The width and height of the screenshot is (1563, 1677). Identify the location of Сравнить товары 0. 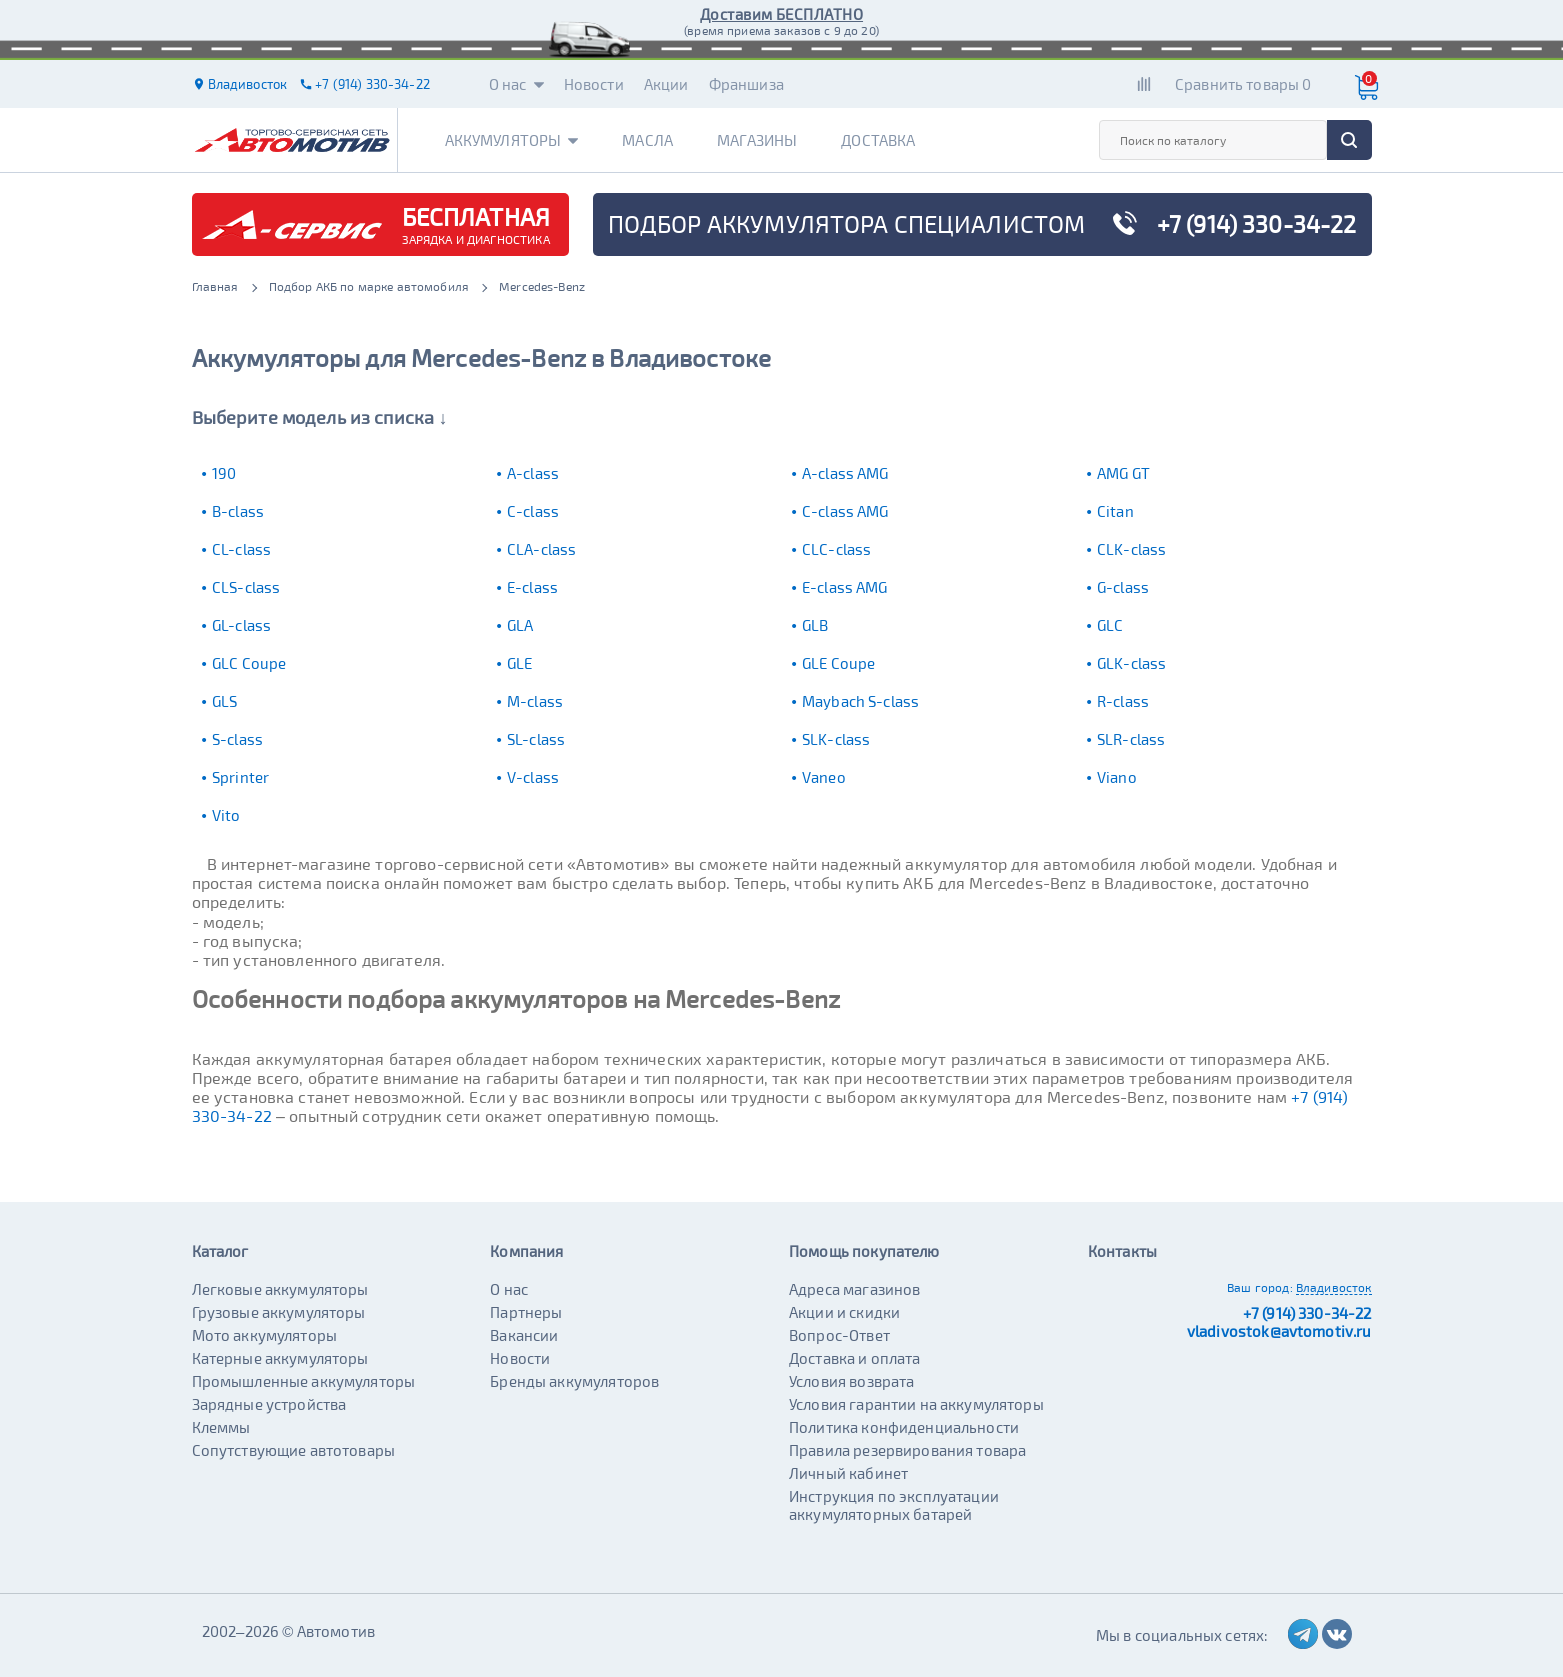
(1243, 84).